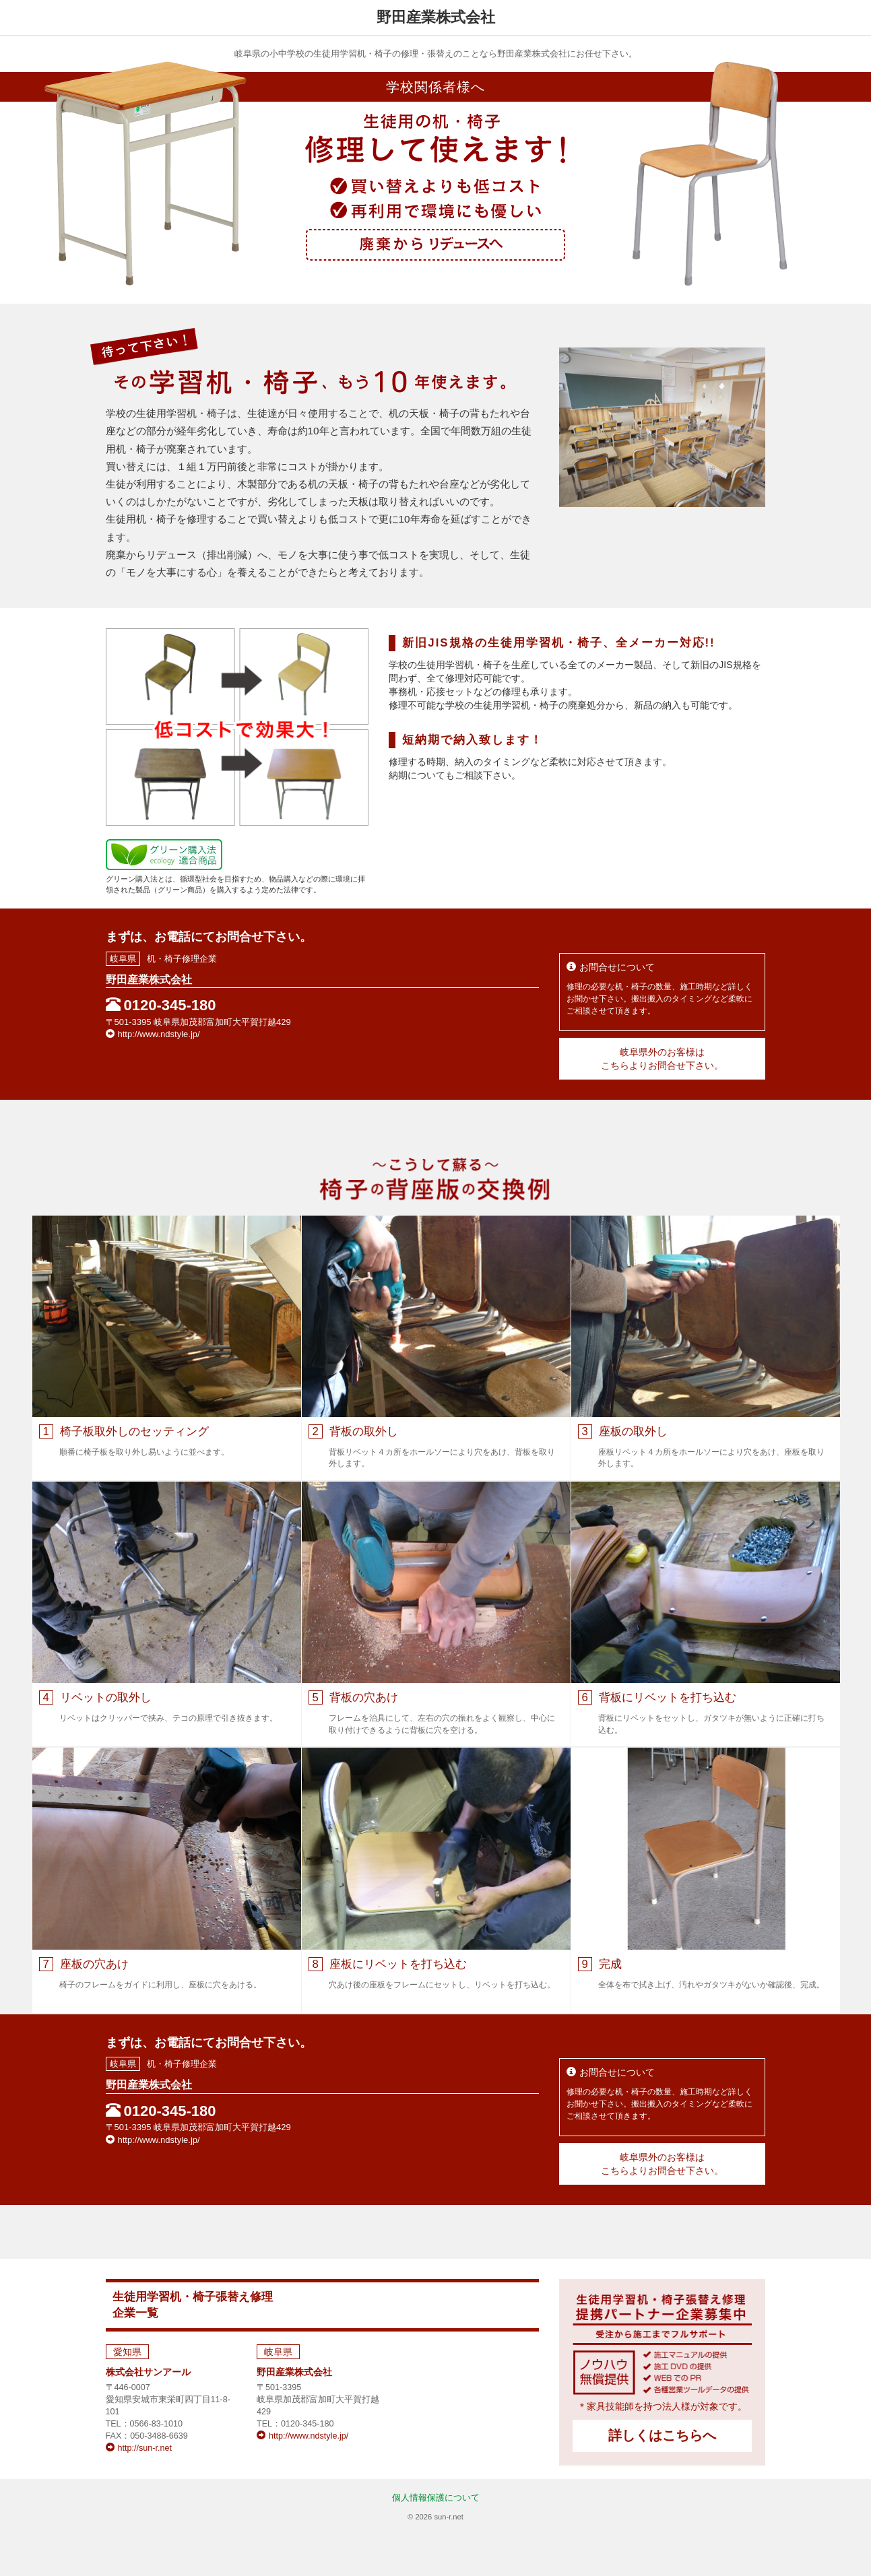 The width and height of the screenshot is (871, 2576). I want to click on 野田産業株式会社, so click(294, 2372).